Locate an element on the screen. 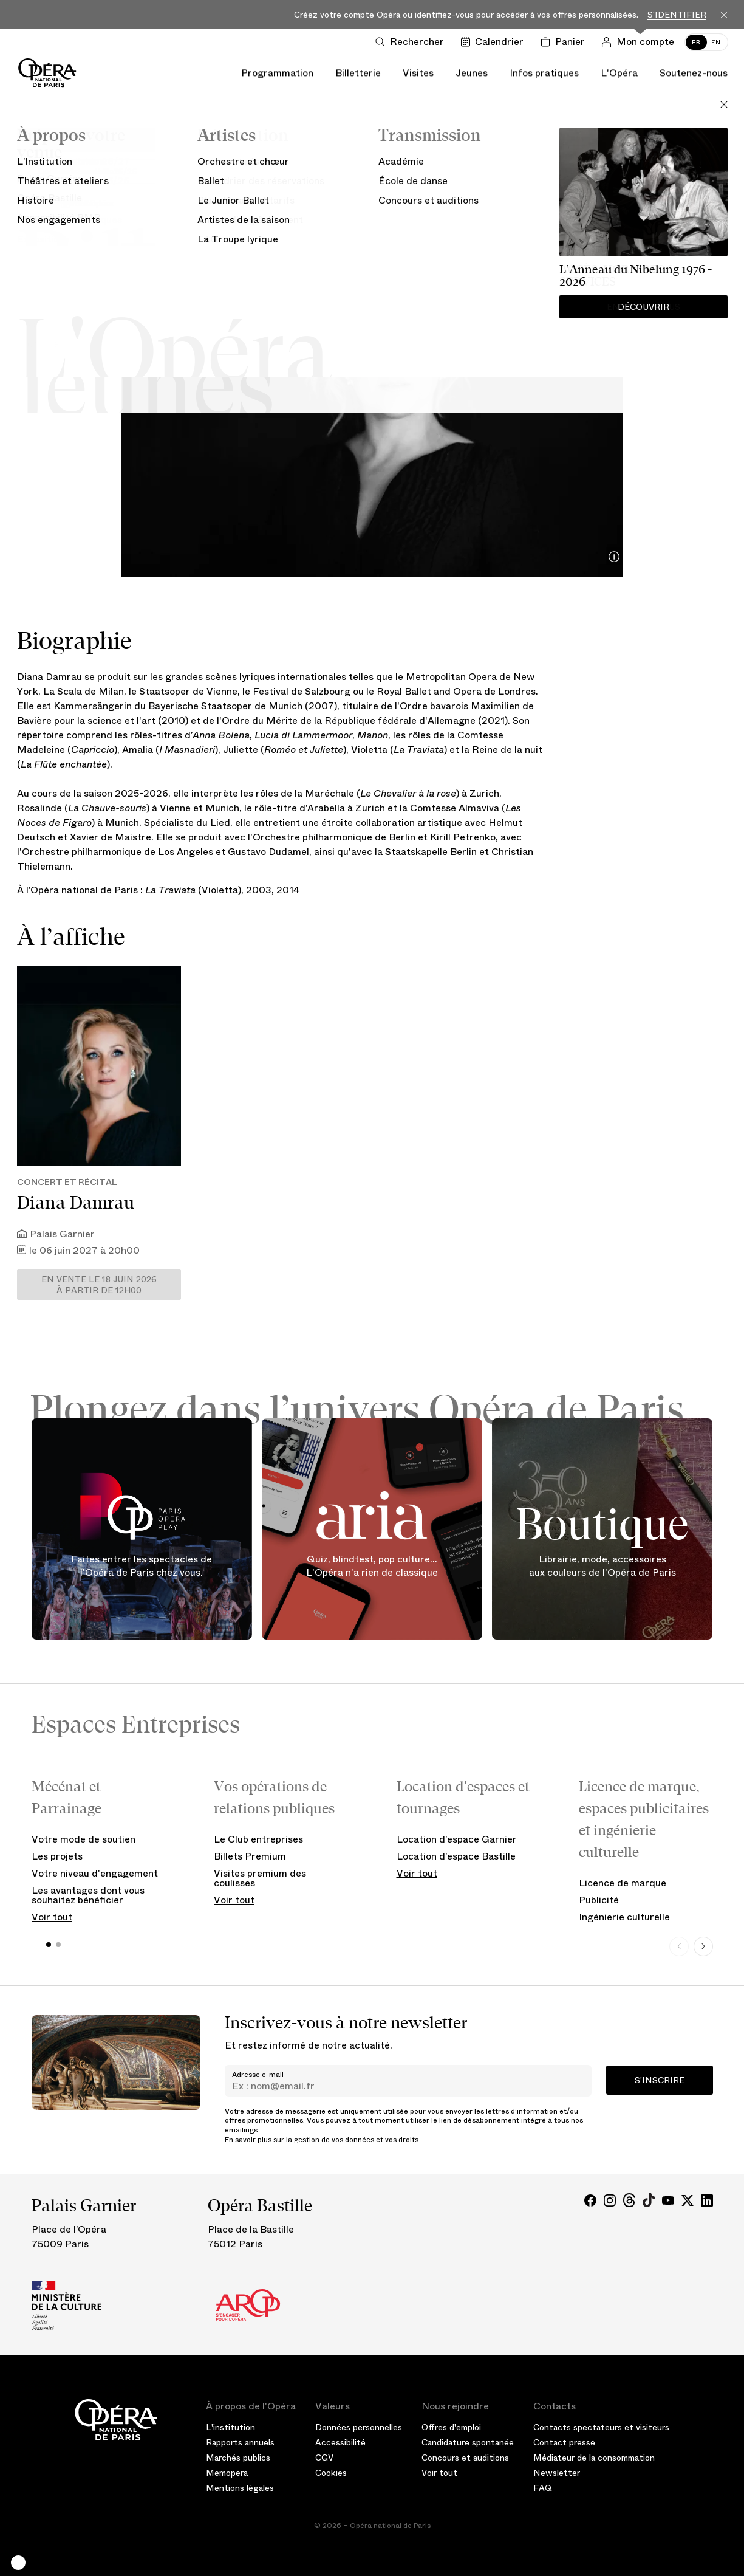 Image resolution: width=744 pixels, height=2576 pixels. Location d’espace Garnier is located at coordinates (457, 1839).